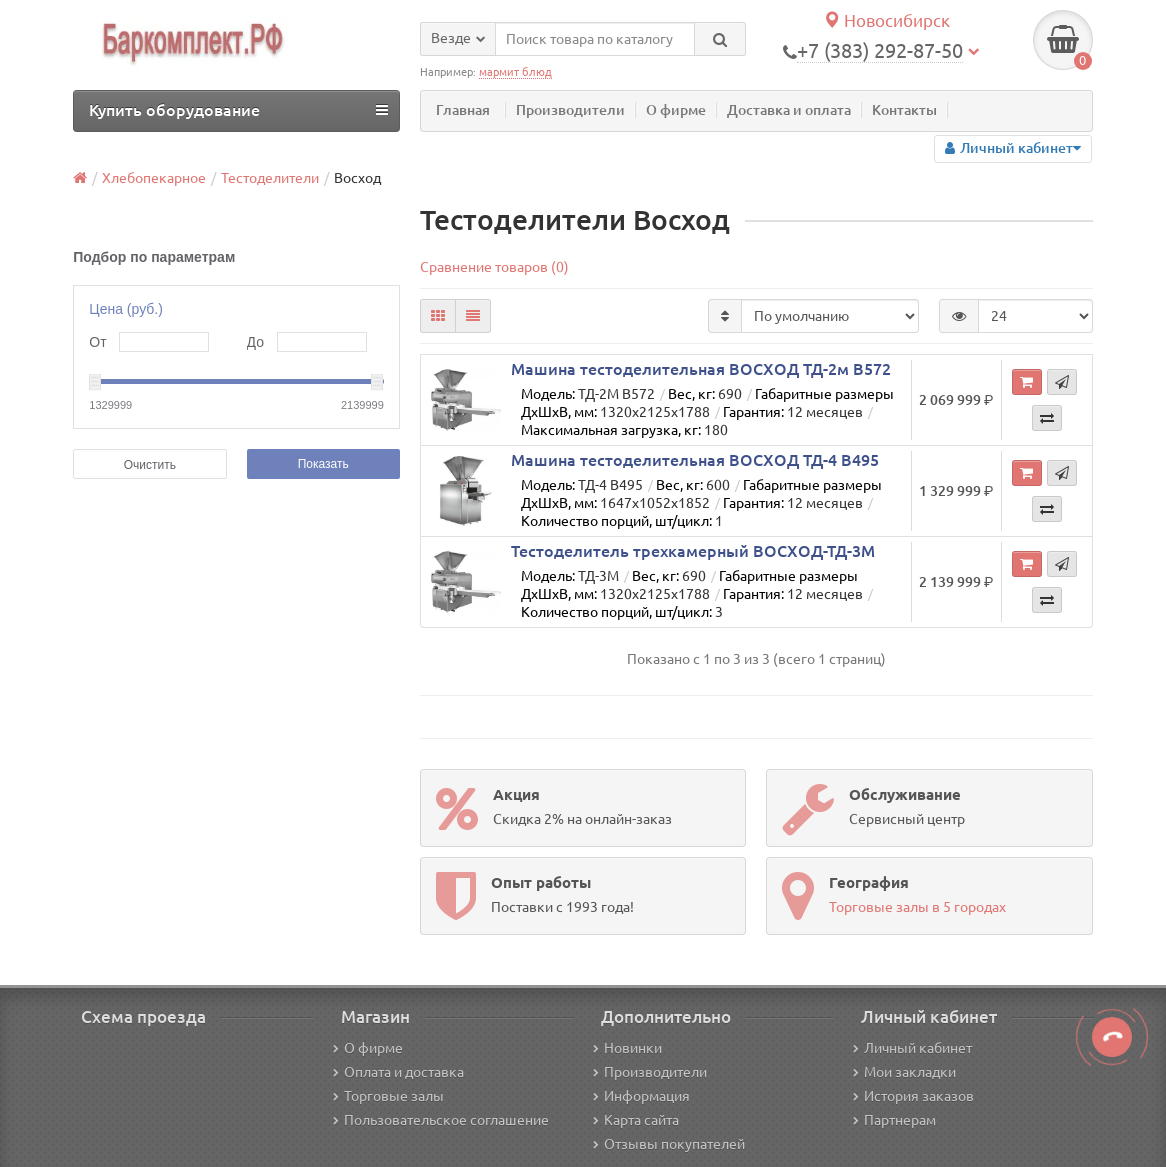 This screenshot has height=1167, width=1166. Describe the element at coordinates (641, 1096) in the screenshot. I see `Информация` at that location.